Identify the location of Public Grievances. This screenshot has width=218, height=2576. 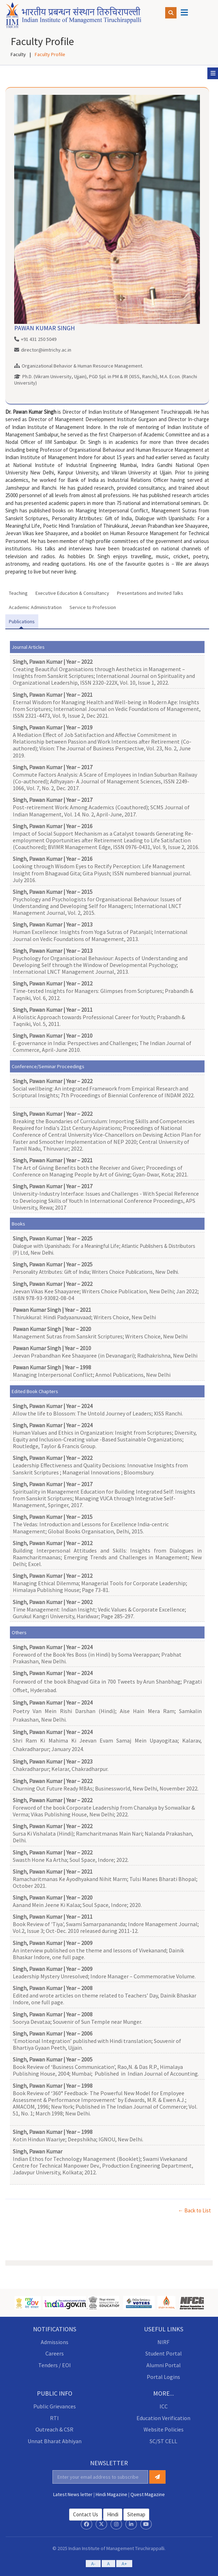
(54, 2406).